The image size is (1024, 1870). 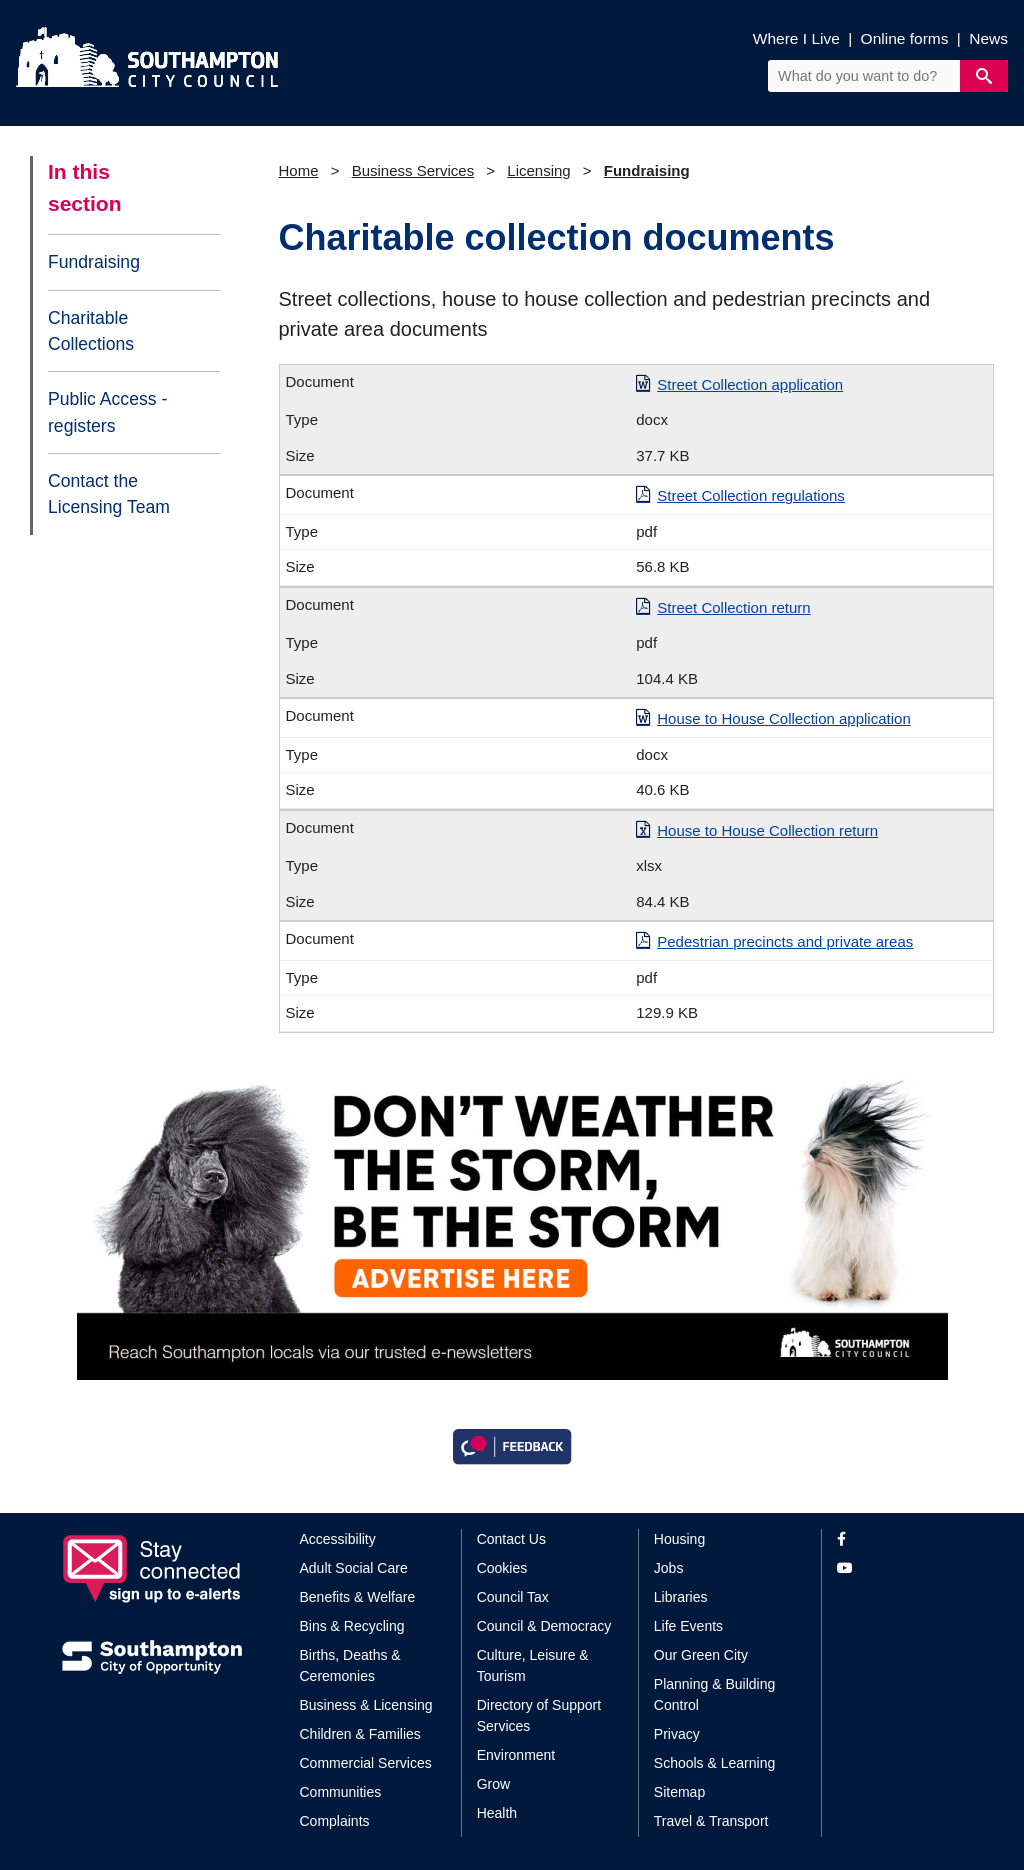 I want to click on Health, so click(x=497, y=1813).